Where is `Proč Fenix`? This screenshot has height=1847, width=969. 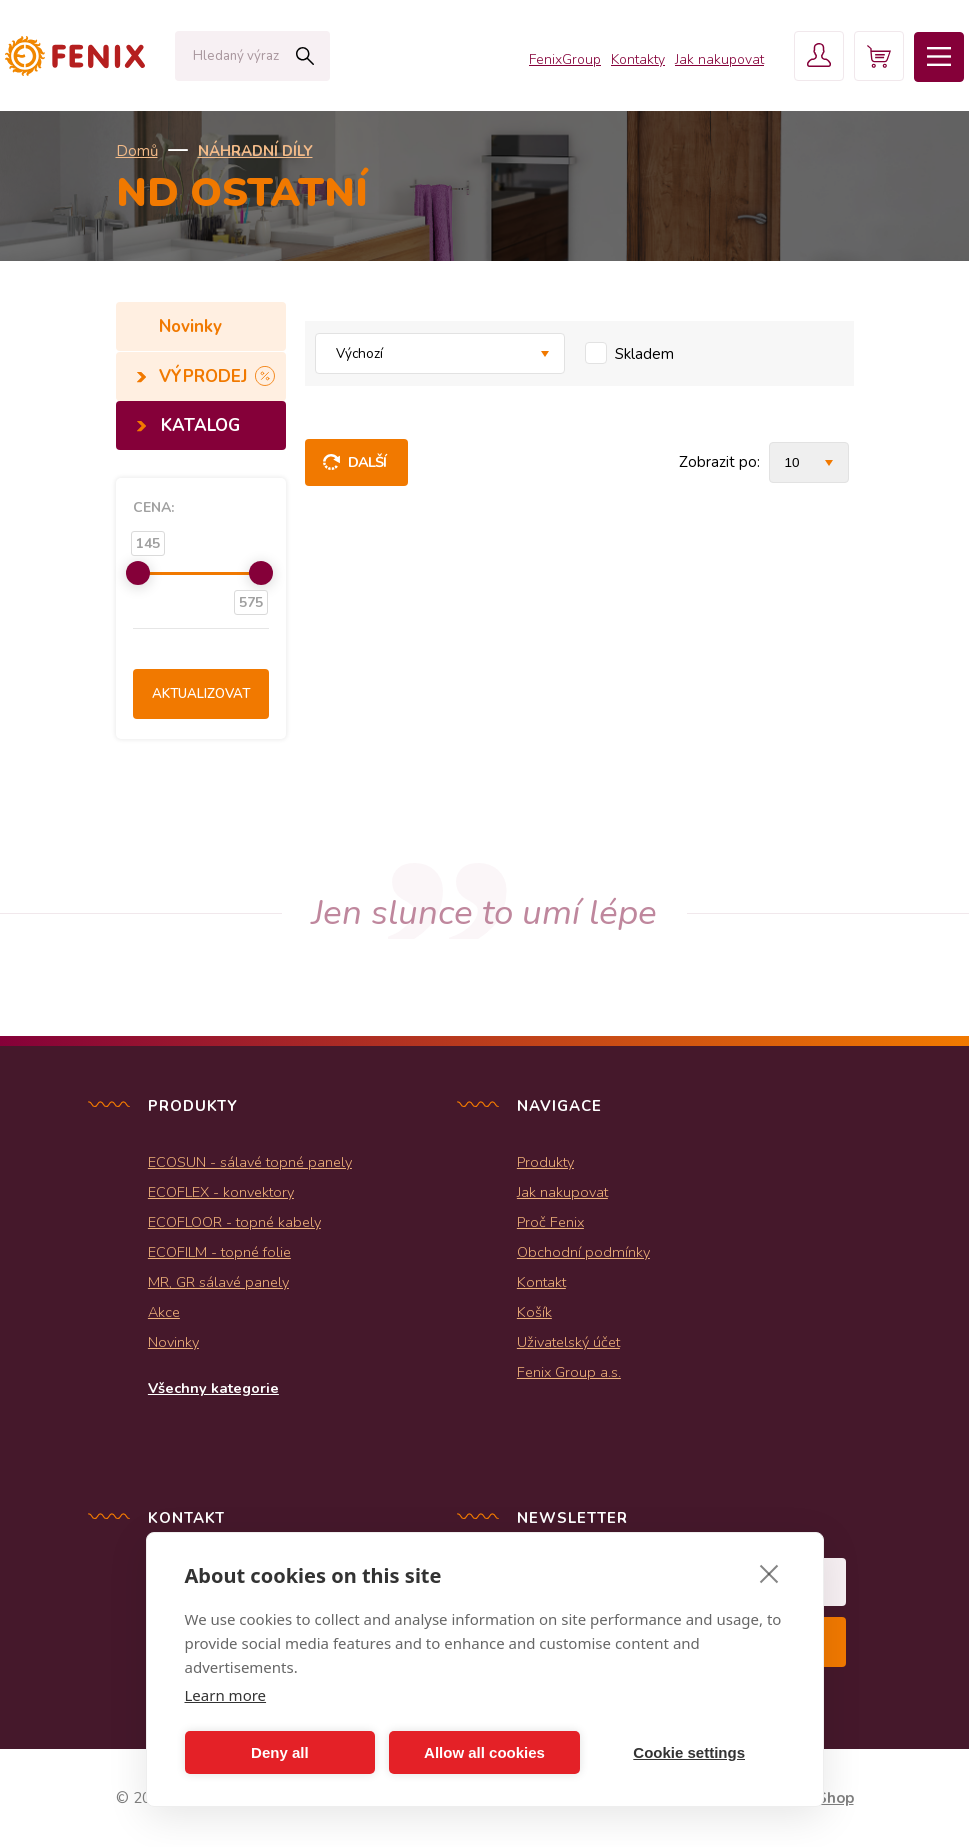 Proč Fenix is located at coordinates (550, 1222).